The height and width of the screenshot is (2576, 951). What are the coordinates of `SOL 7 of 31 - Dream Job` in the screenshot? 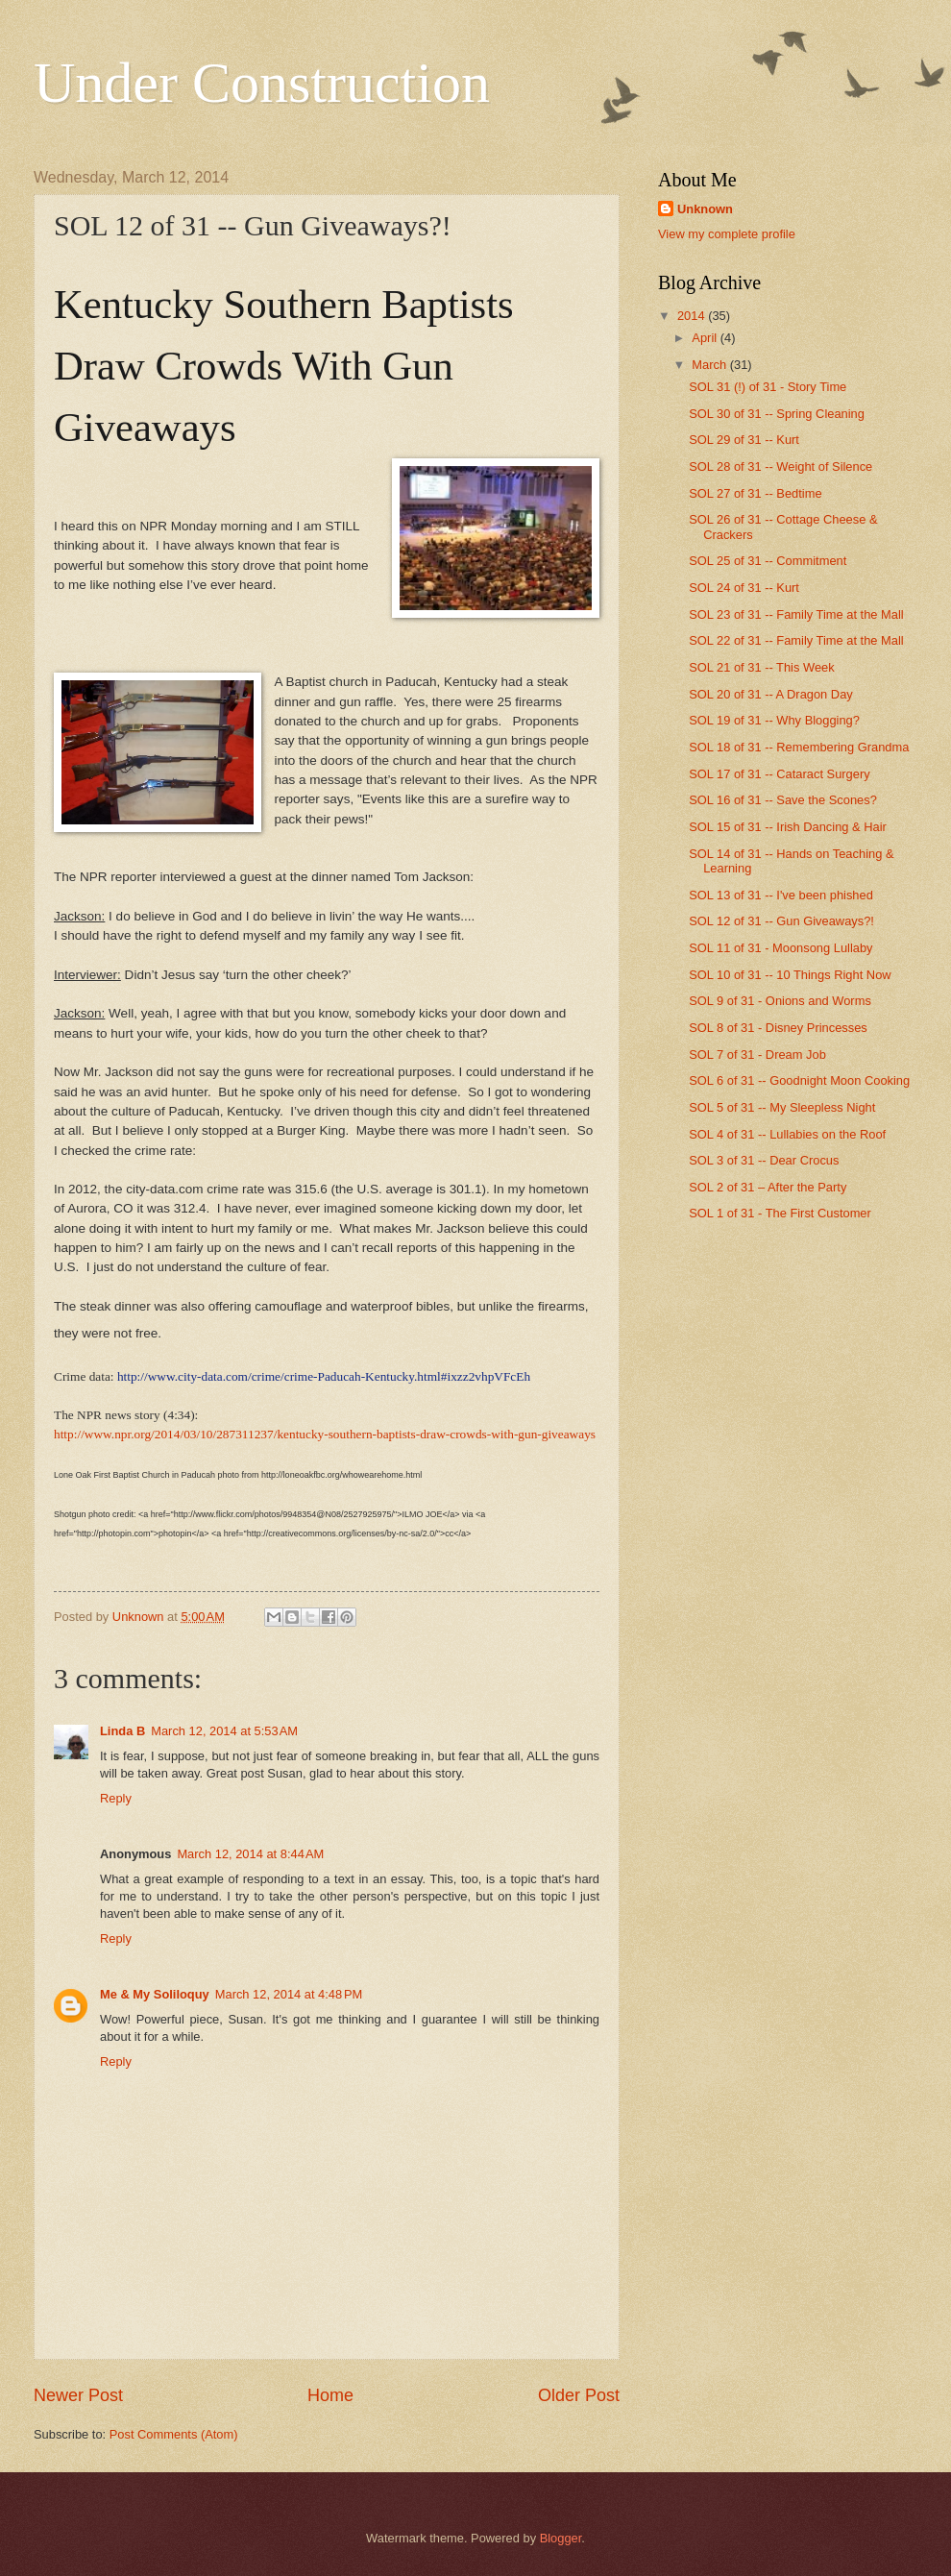 It's located at (757, 1054).